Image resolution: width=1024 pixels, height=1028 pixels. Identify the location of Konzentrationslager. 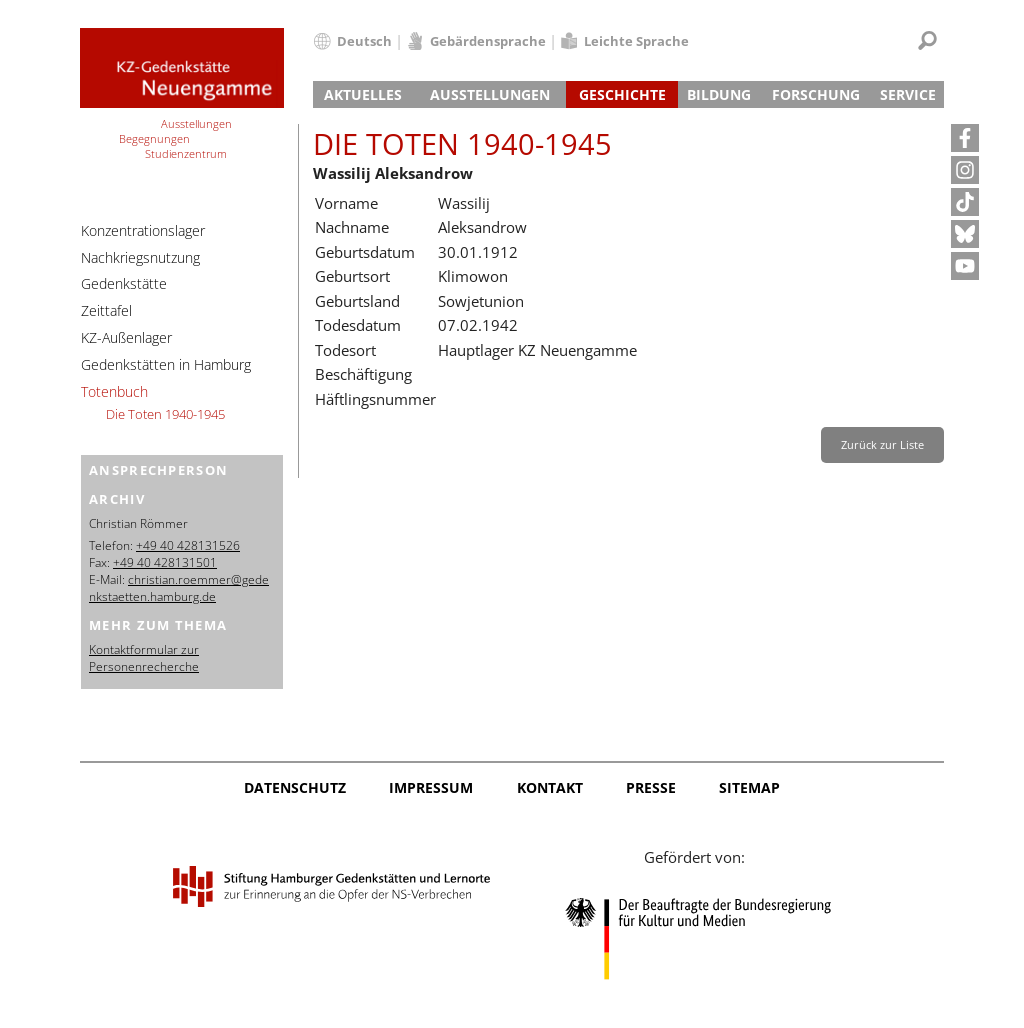
(143, 230).